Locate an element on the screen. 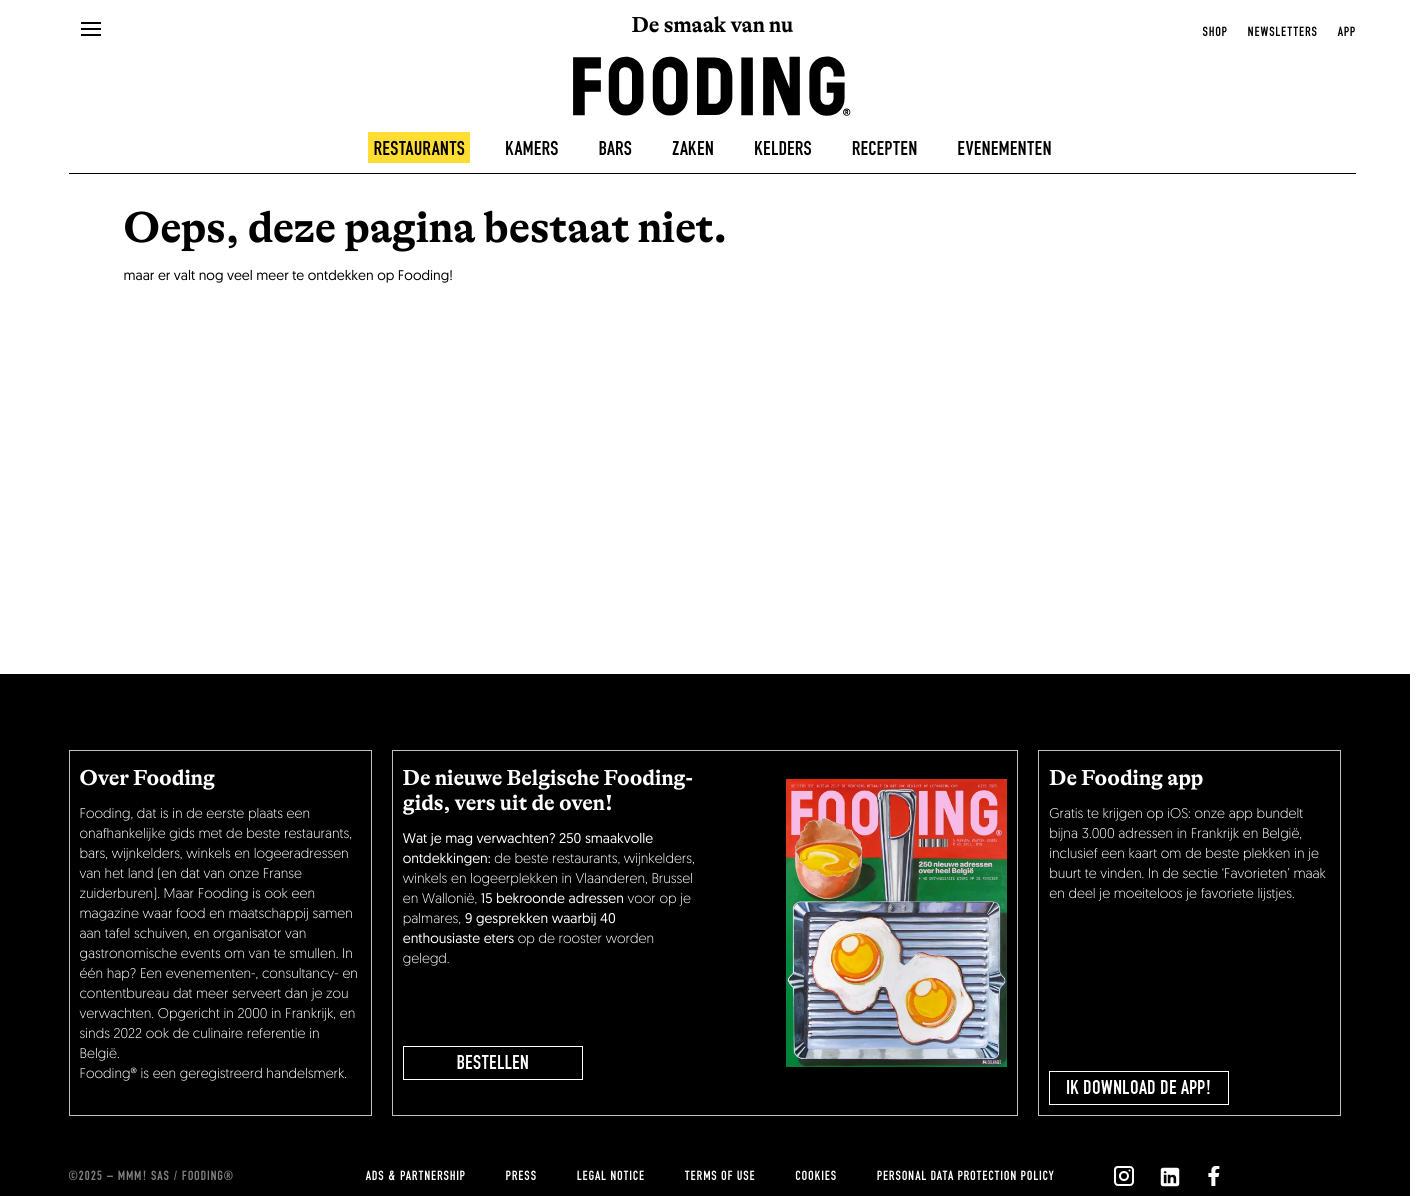 The width and height of the screenshot is (1425, 1196). Restaurants [restaurants] is located at coordinates (419, 149).